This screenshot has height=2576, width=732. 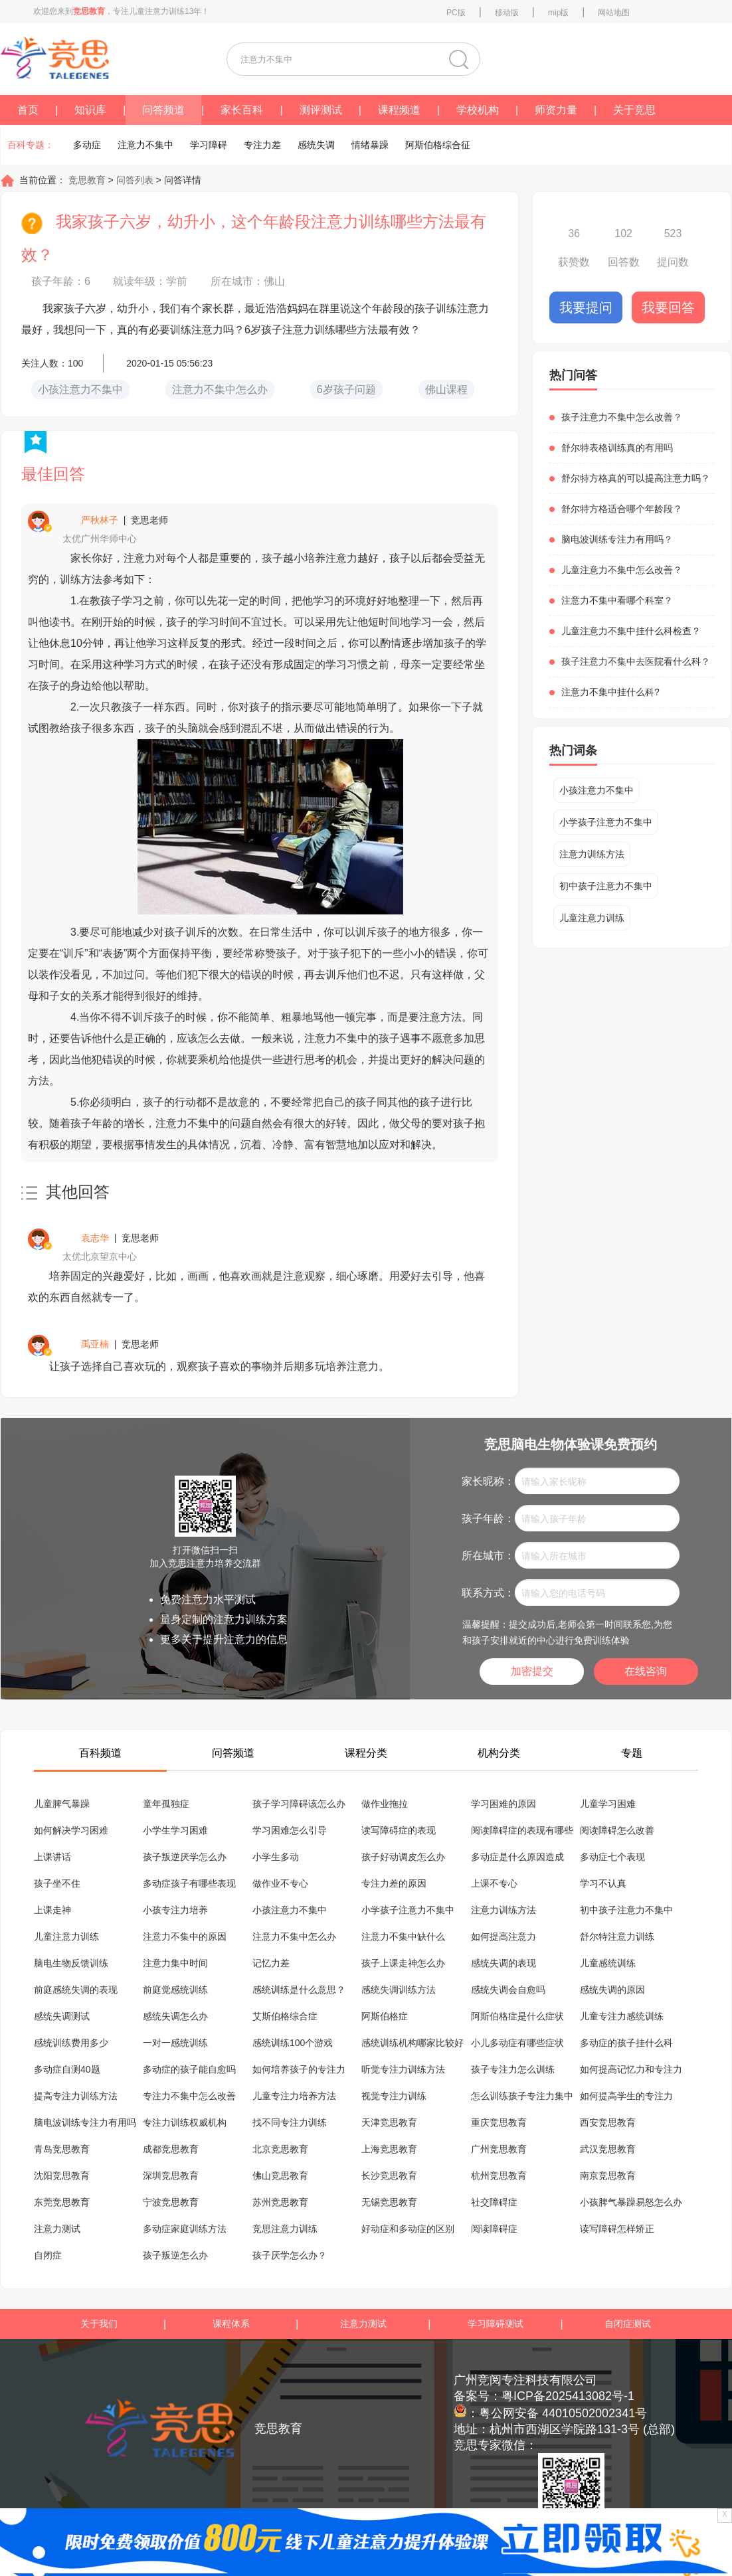 I want to click on 自闭症, so click(x=48, y=2255).